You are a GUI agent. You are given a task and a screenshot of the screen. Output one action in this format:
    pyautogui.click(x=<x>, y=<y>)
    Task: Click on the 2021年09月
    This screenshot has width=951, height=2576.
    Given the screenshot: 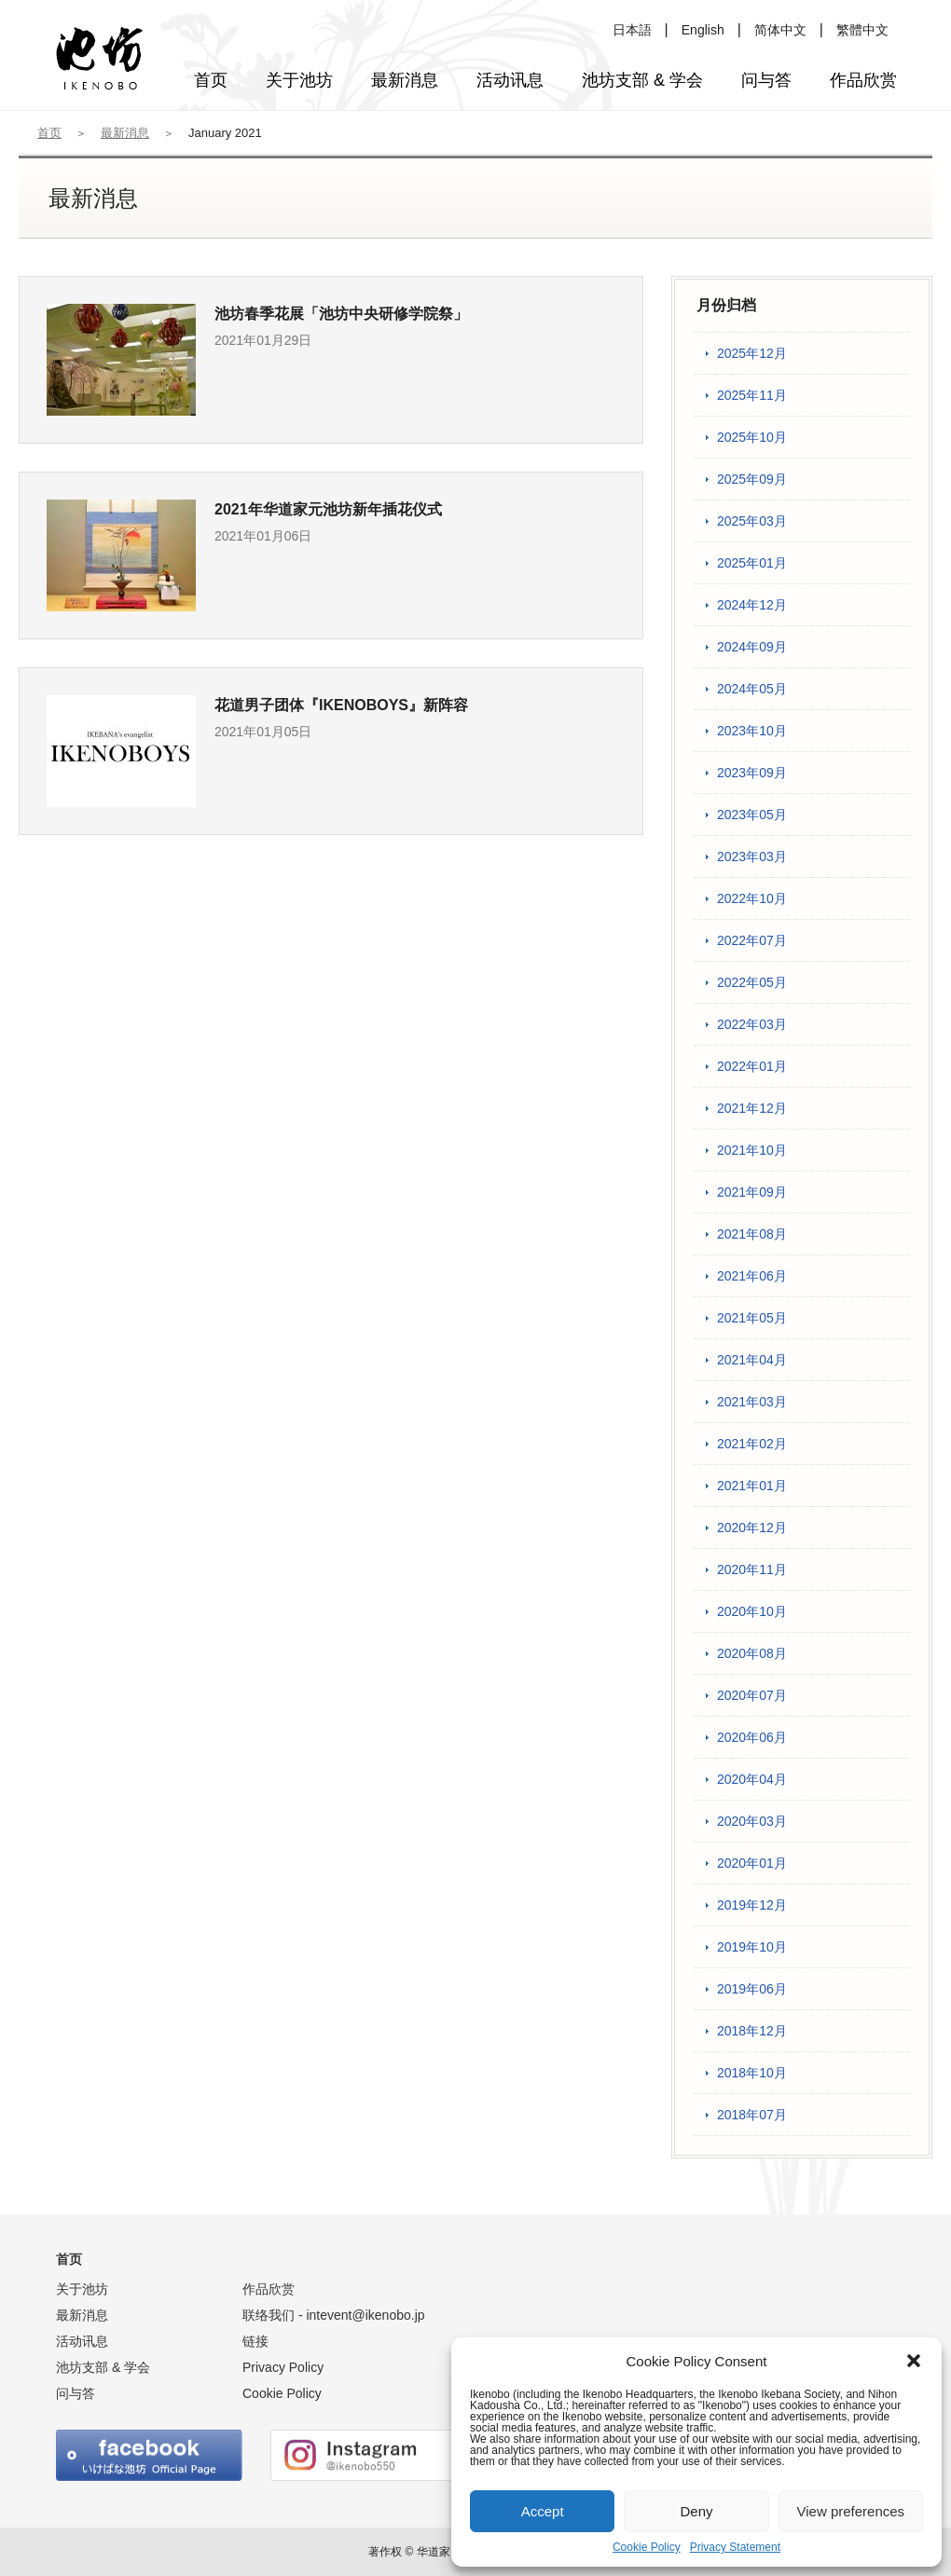 What is the action you would take?
    pyautogui.click(x=752, y=1192)
    